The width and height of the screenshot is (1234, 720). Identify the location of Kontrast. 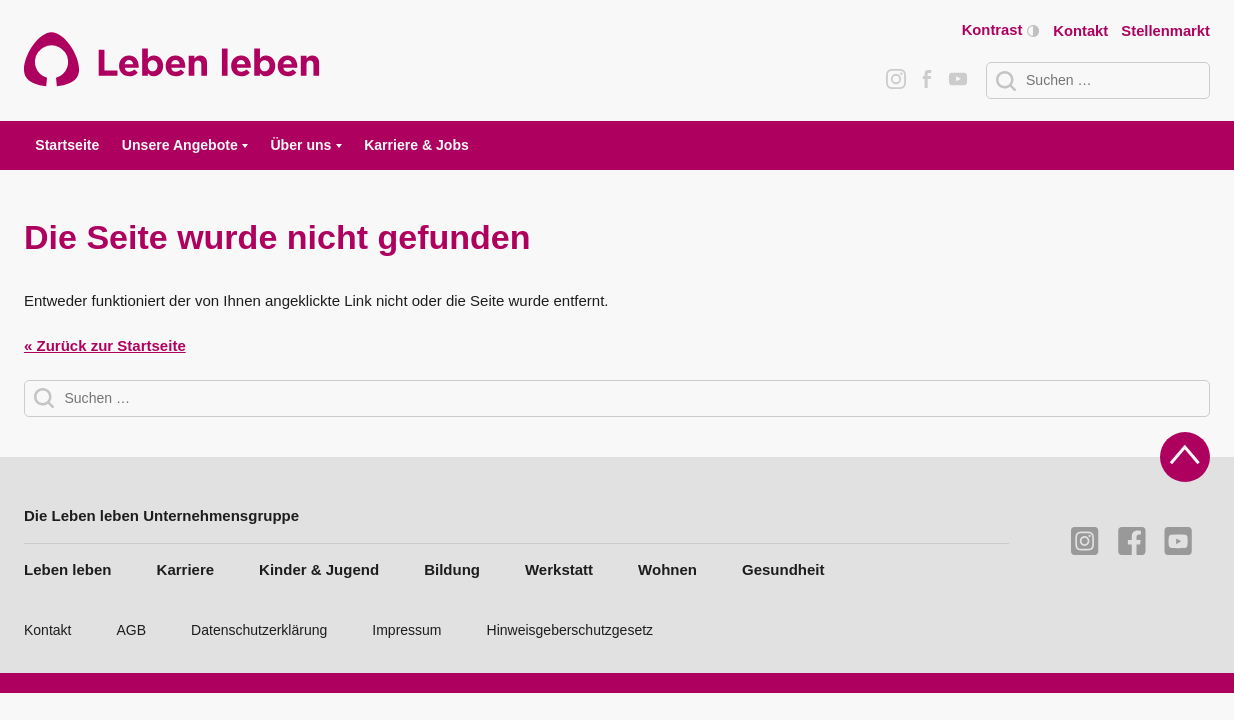
(1000, 30).